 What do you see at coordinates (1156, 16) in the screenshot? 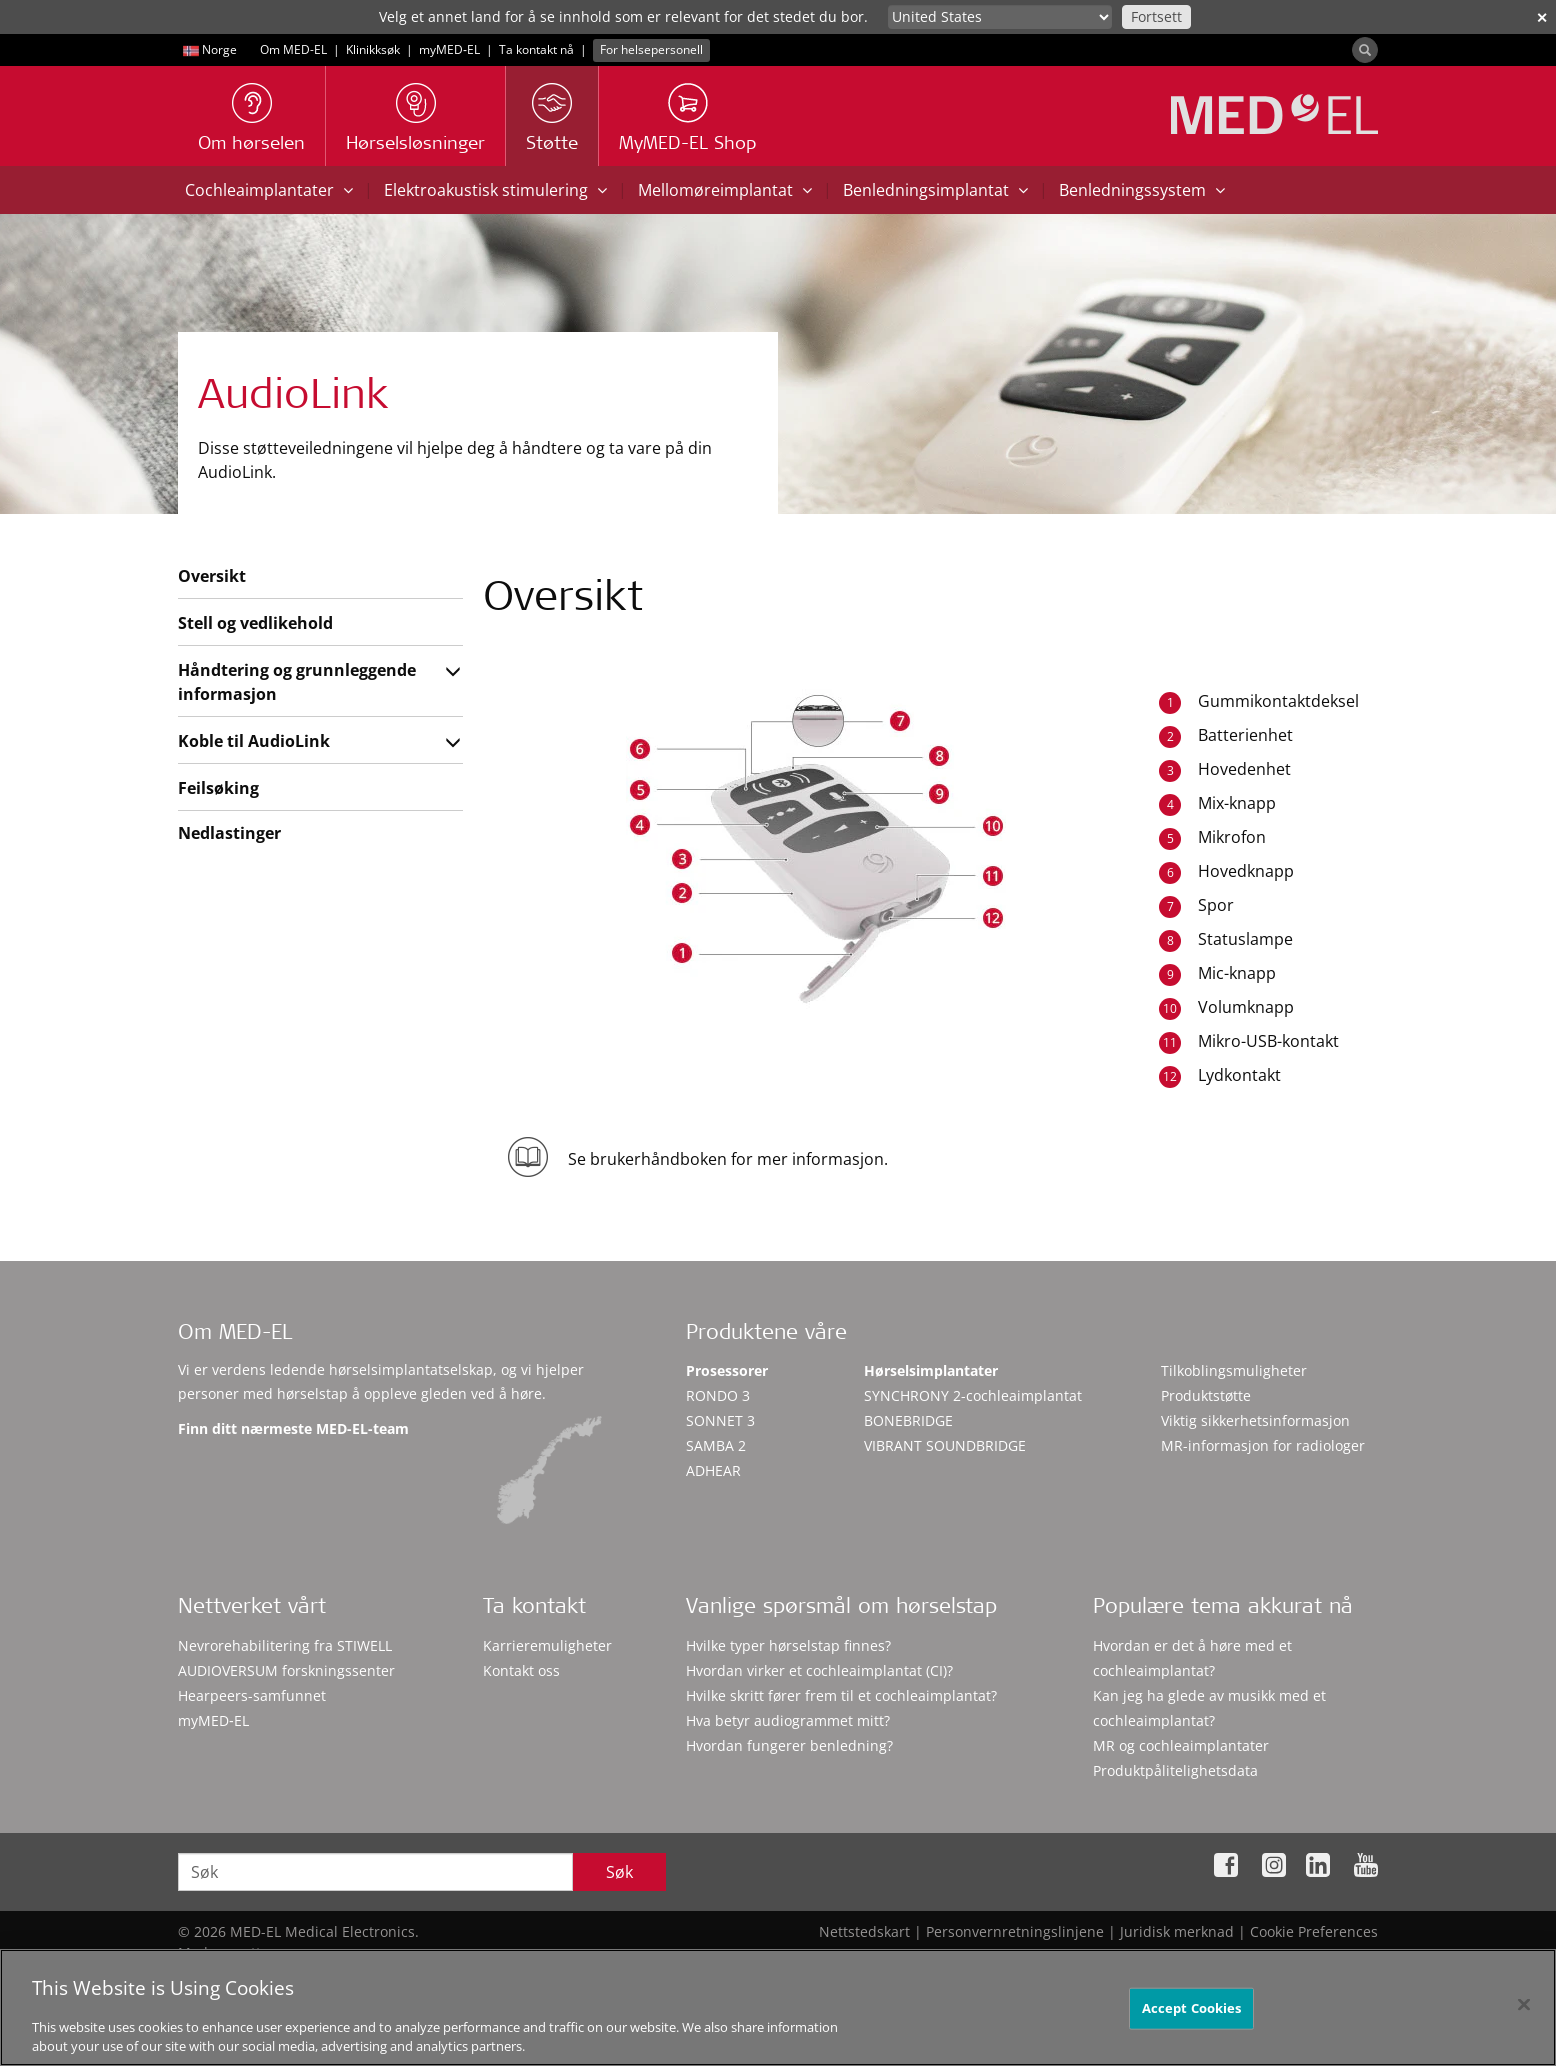
I see `Fortsett` at bounding box center [1156, 16].